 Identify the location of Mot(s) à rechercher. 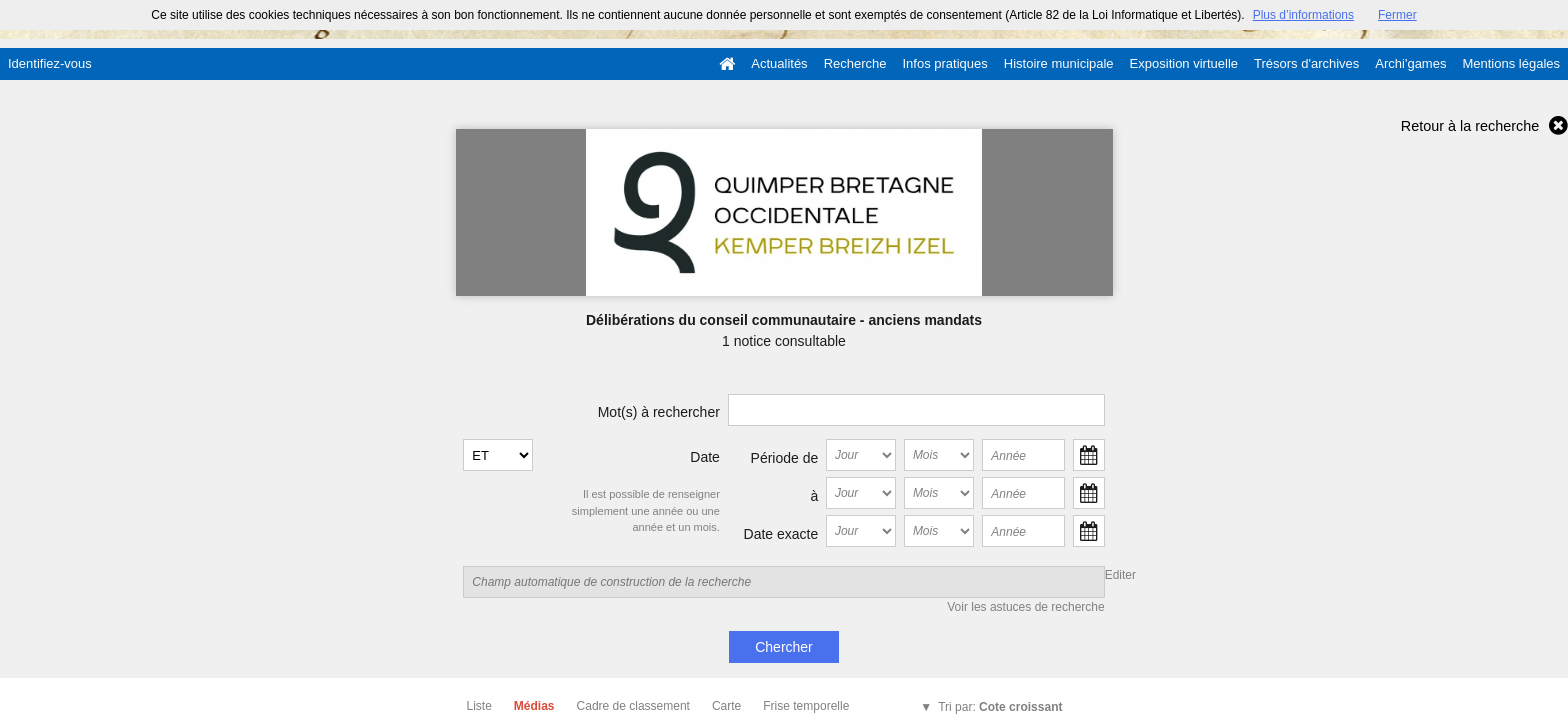
(659, 412).